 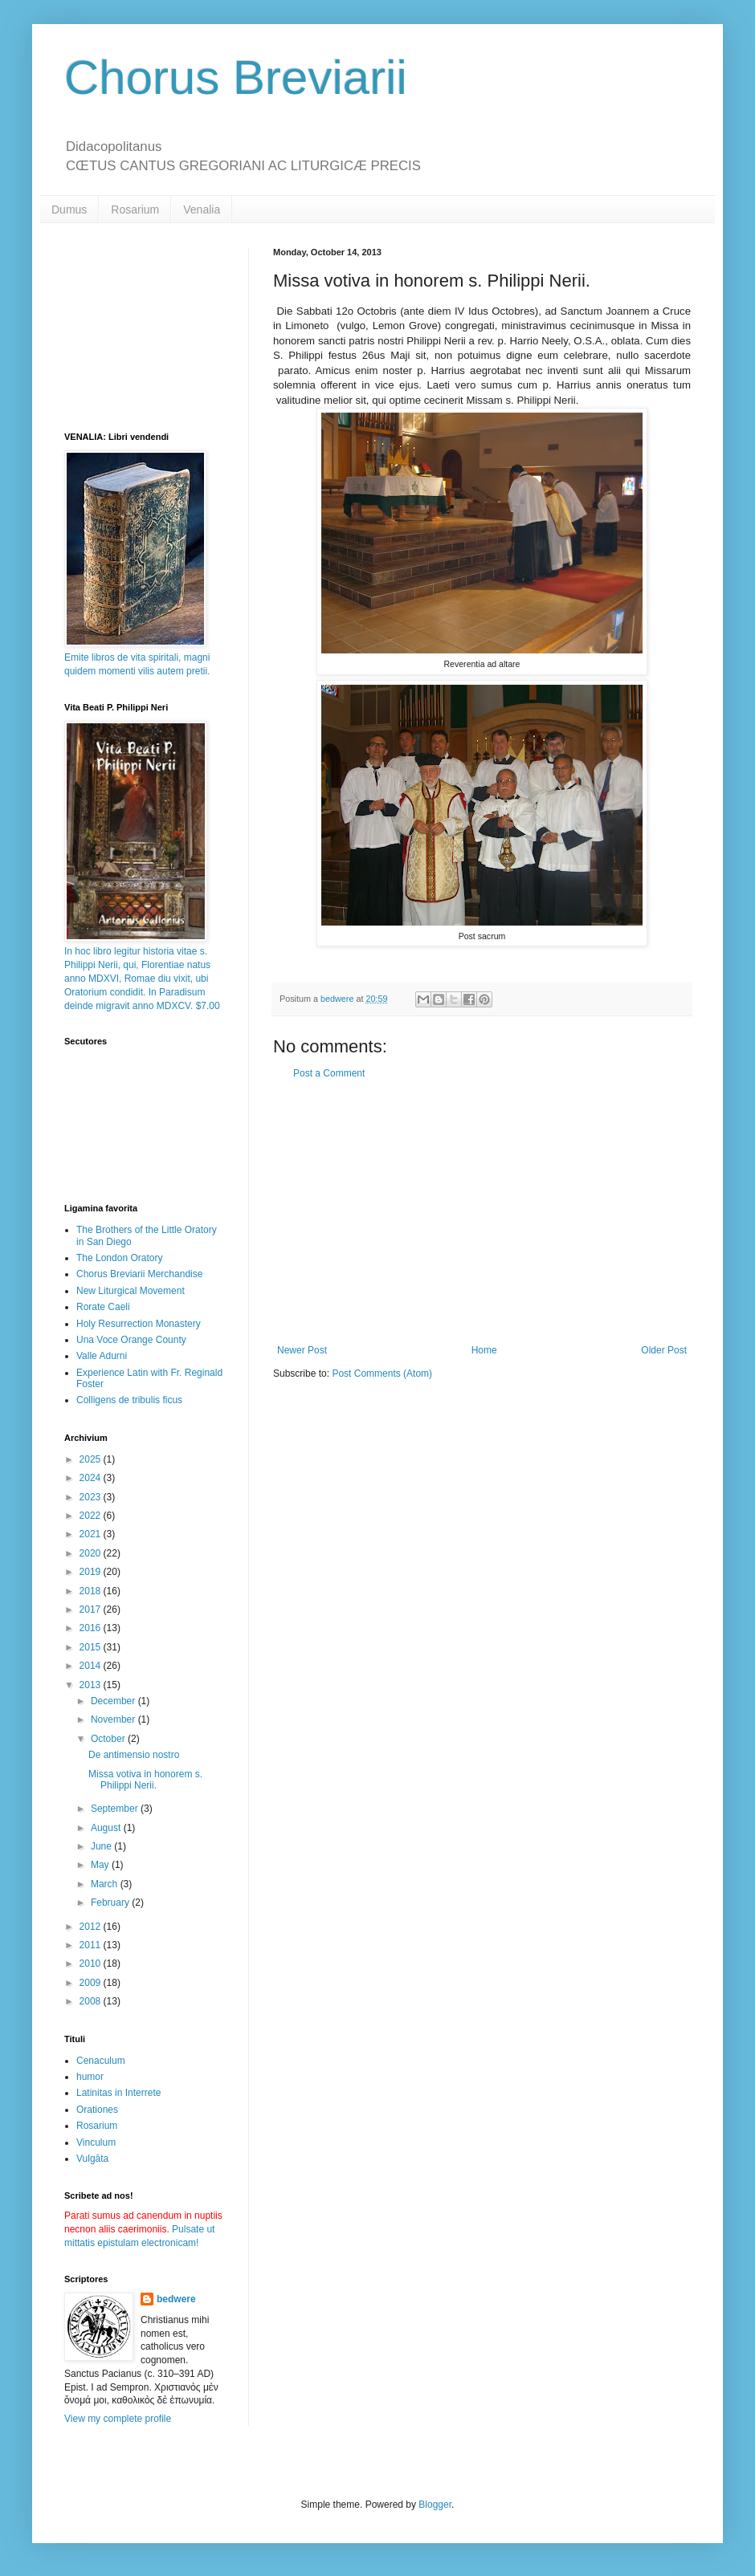 I want to click on June, so click(x=102, y=1846).